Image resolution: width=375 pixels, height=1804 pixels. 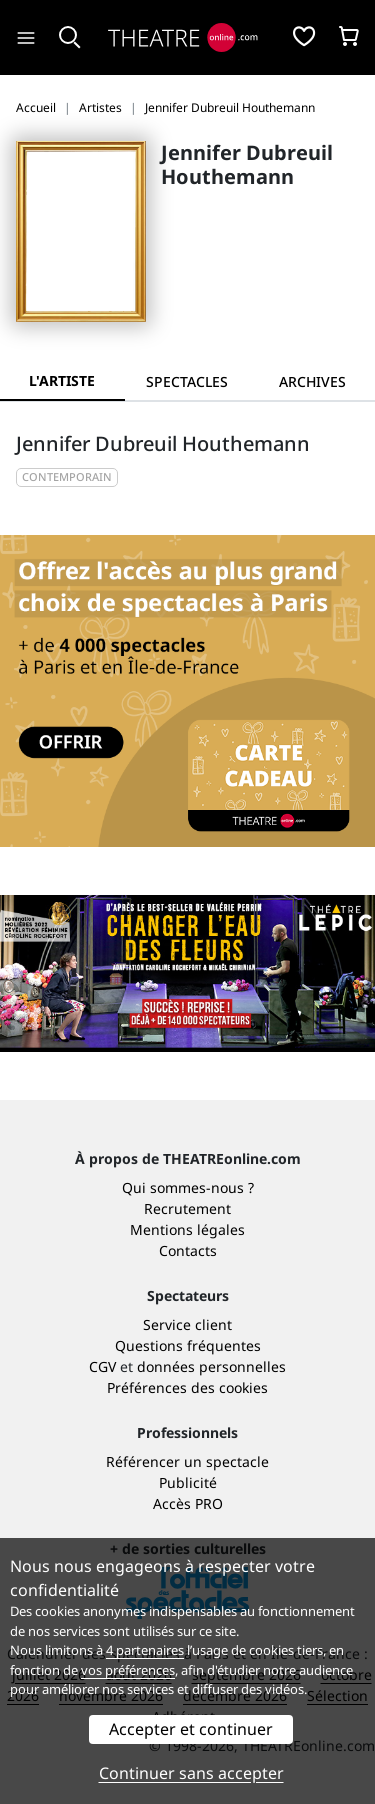 I want to click on données personnelles, so click(x=211, y=1366).